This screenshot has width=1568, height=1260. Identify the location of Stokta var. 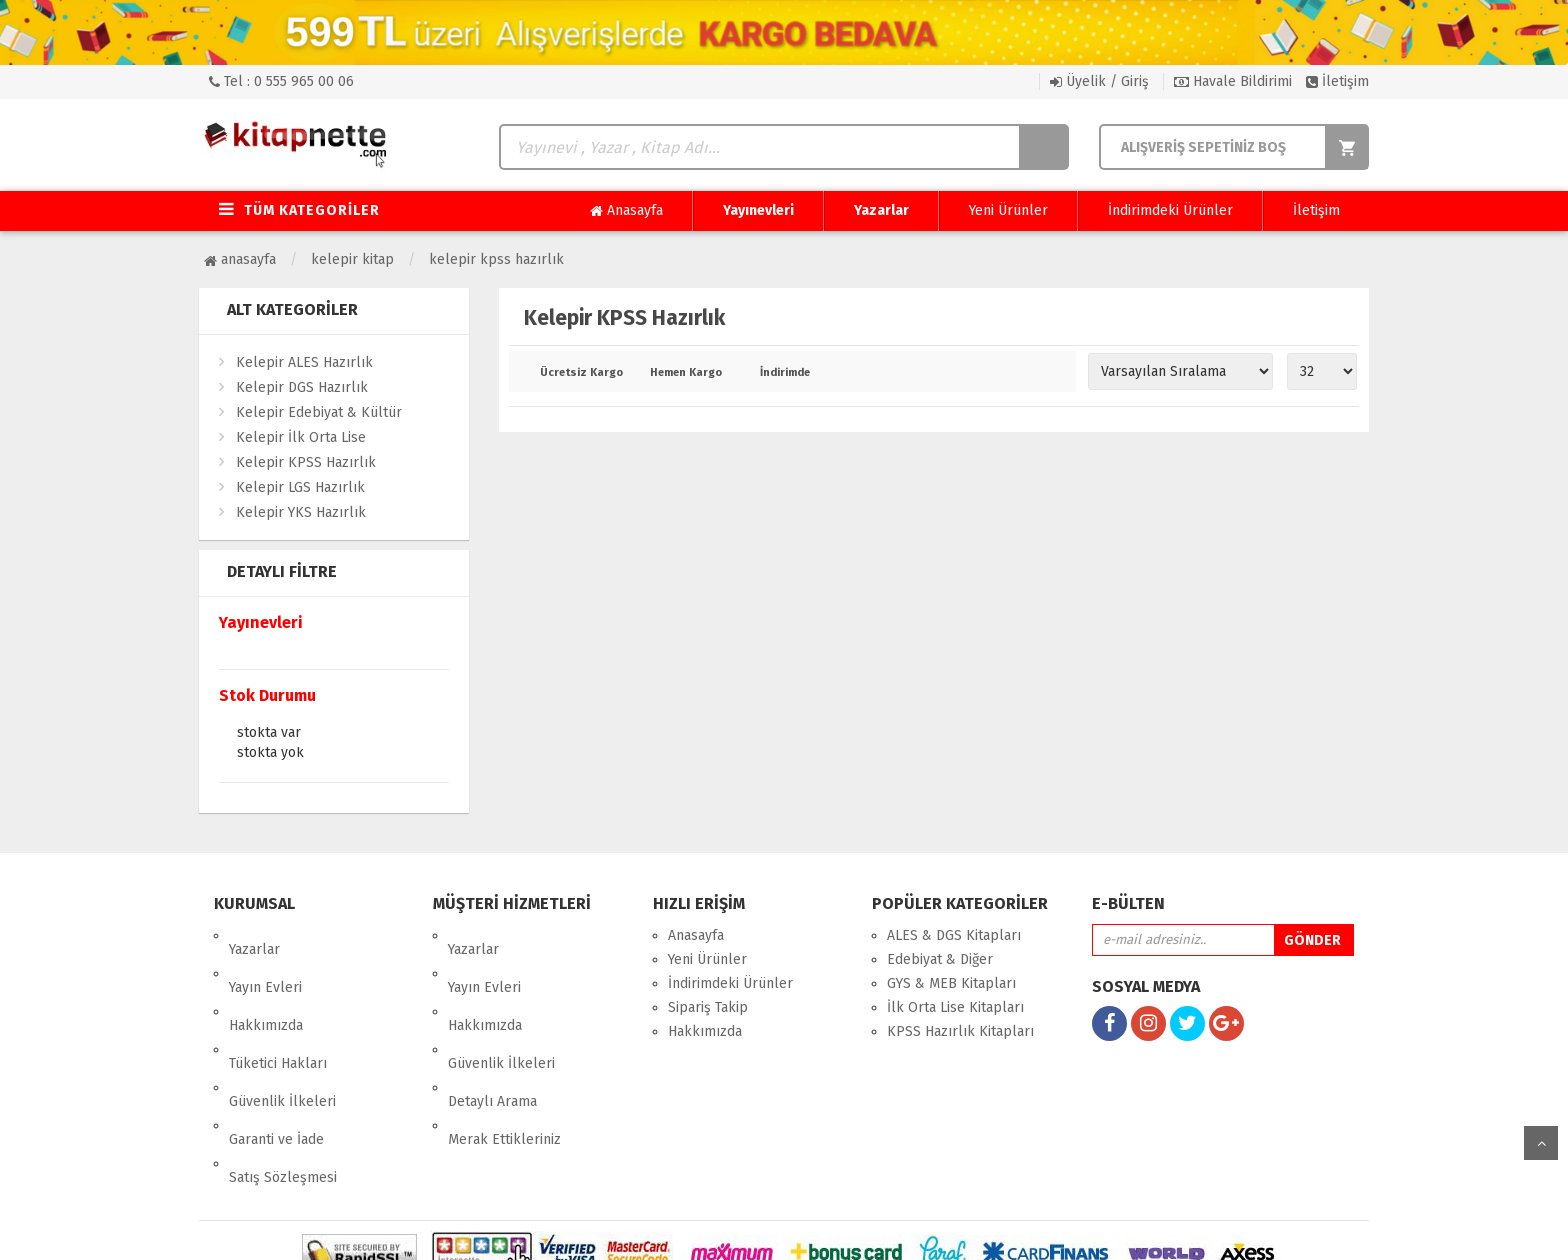
(269, 734).